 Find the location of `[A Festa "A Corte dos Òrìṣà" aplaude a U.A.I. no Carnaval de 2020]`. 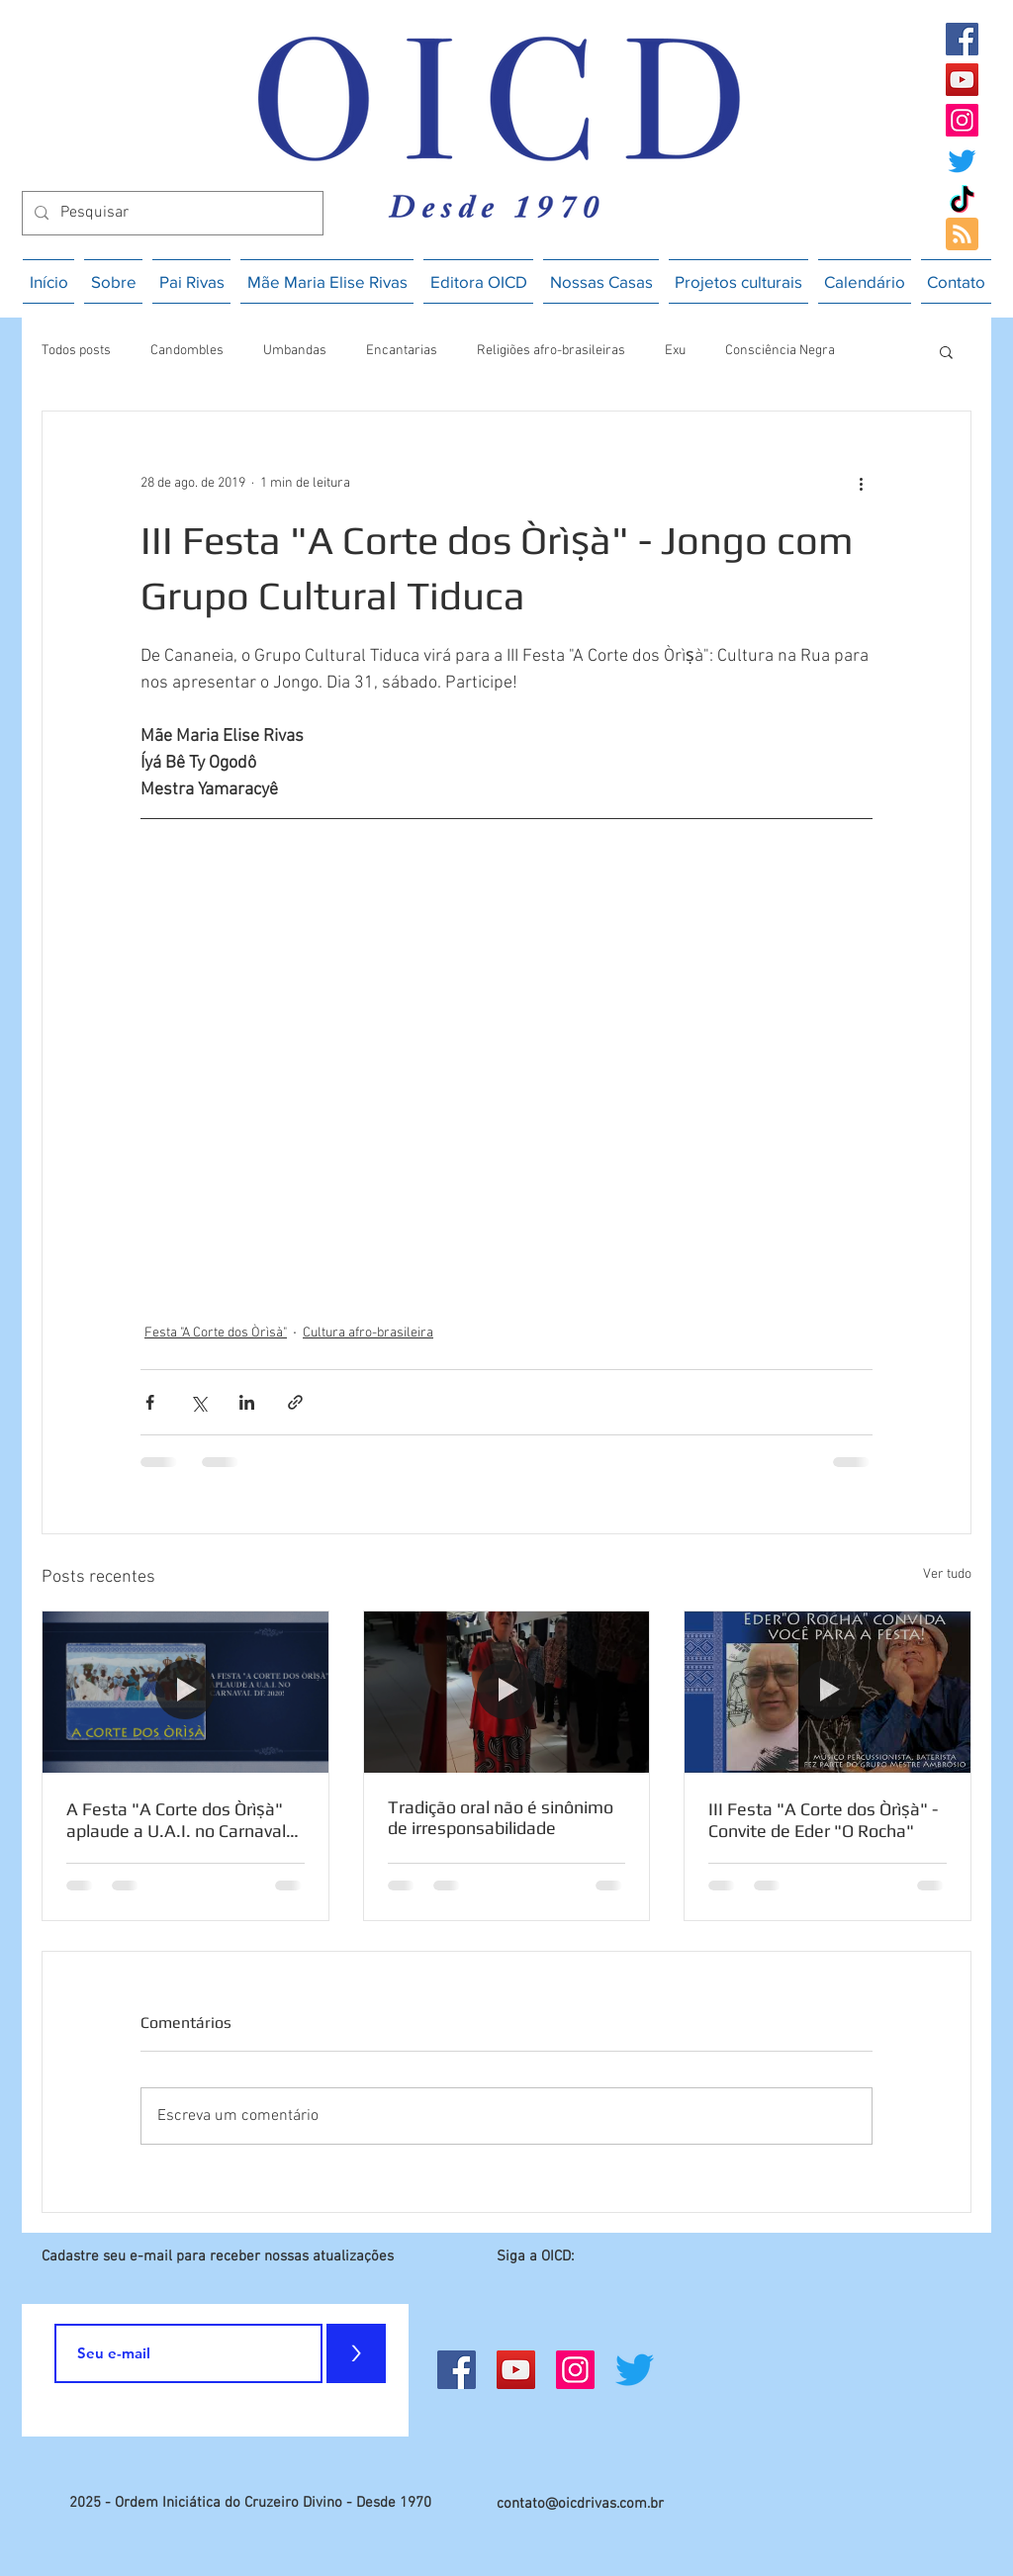

[A Festa "A Corte dos Òrìṣà" aplaude a U.A.I. no Carnaval de 2020] is located at coordinates (185, 1691).